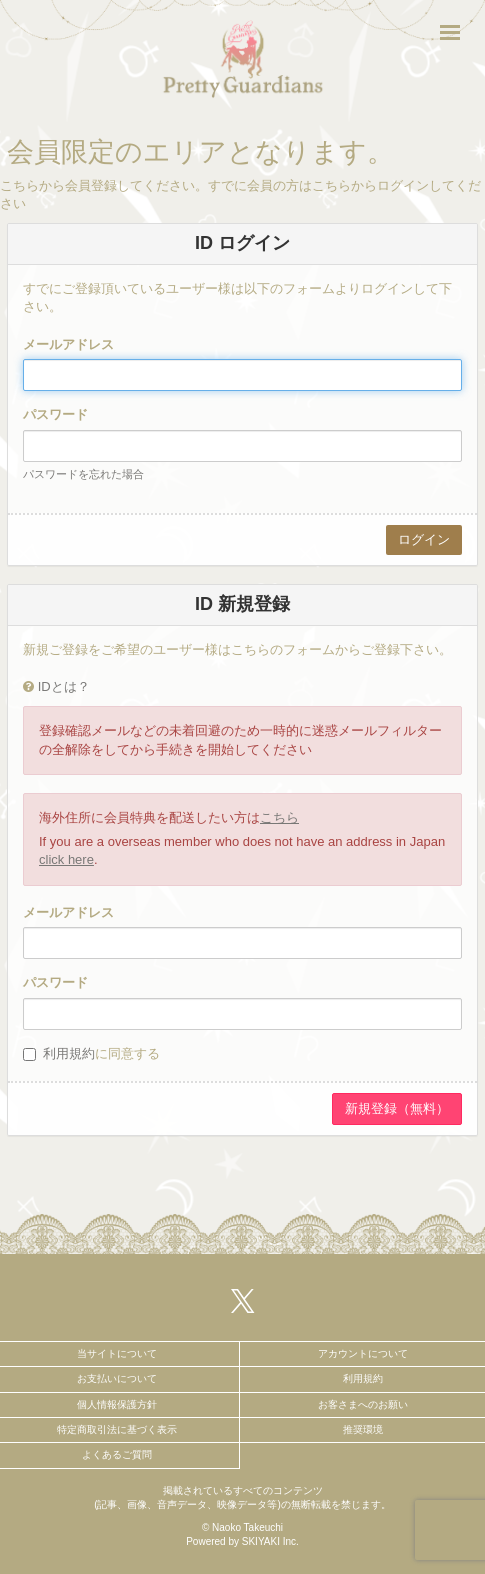  I want to click on お支払いについて, so click(117, 1378).